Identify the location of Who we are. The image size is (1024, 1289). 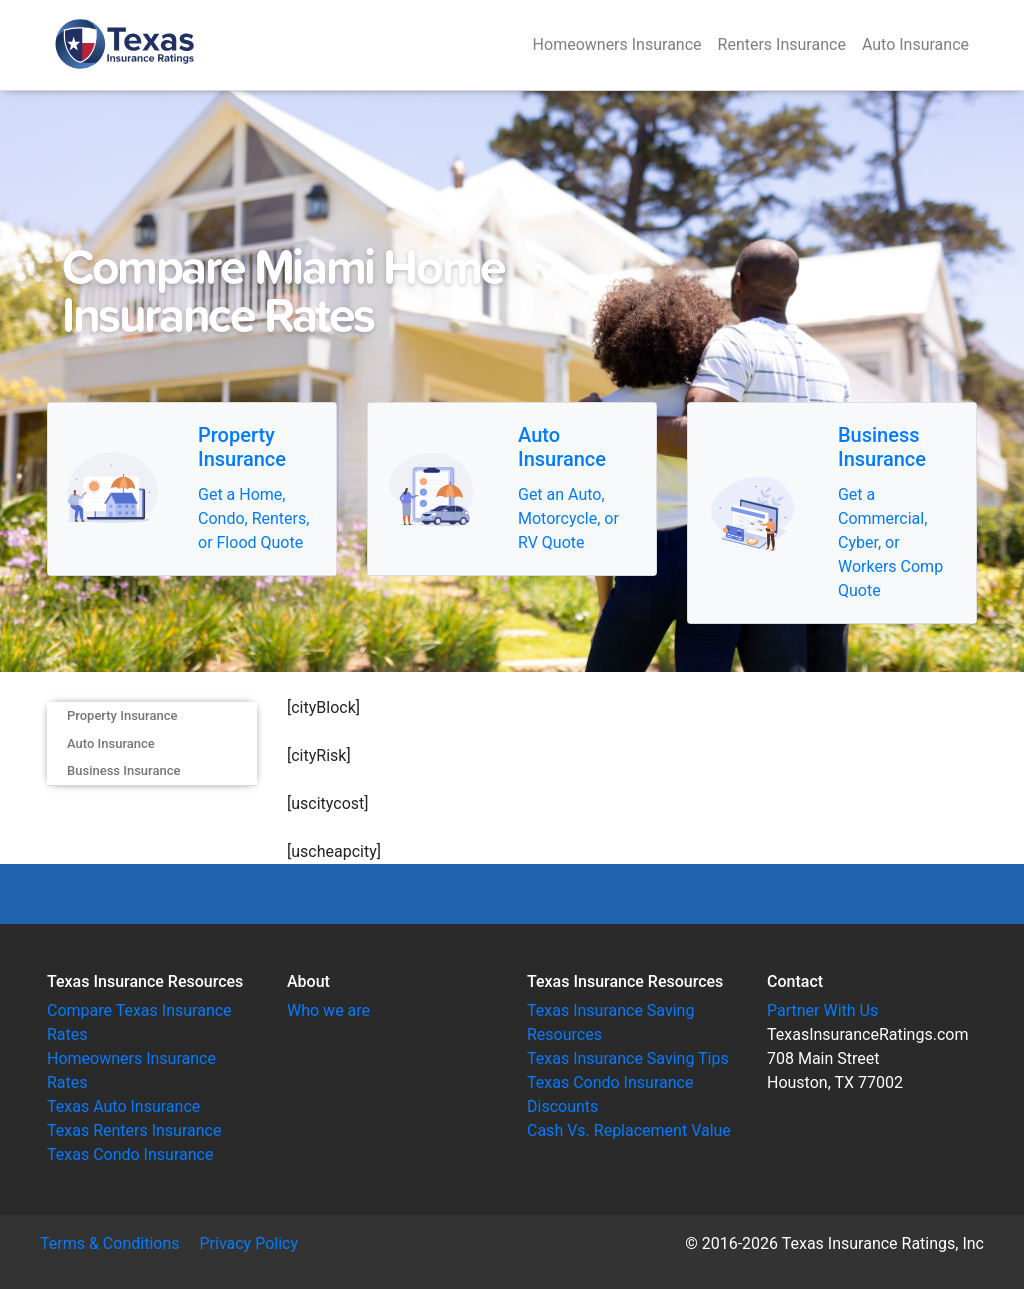
(328, 1010).